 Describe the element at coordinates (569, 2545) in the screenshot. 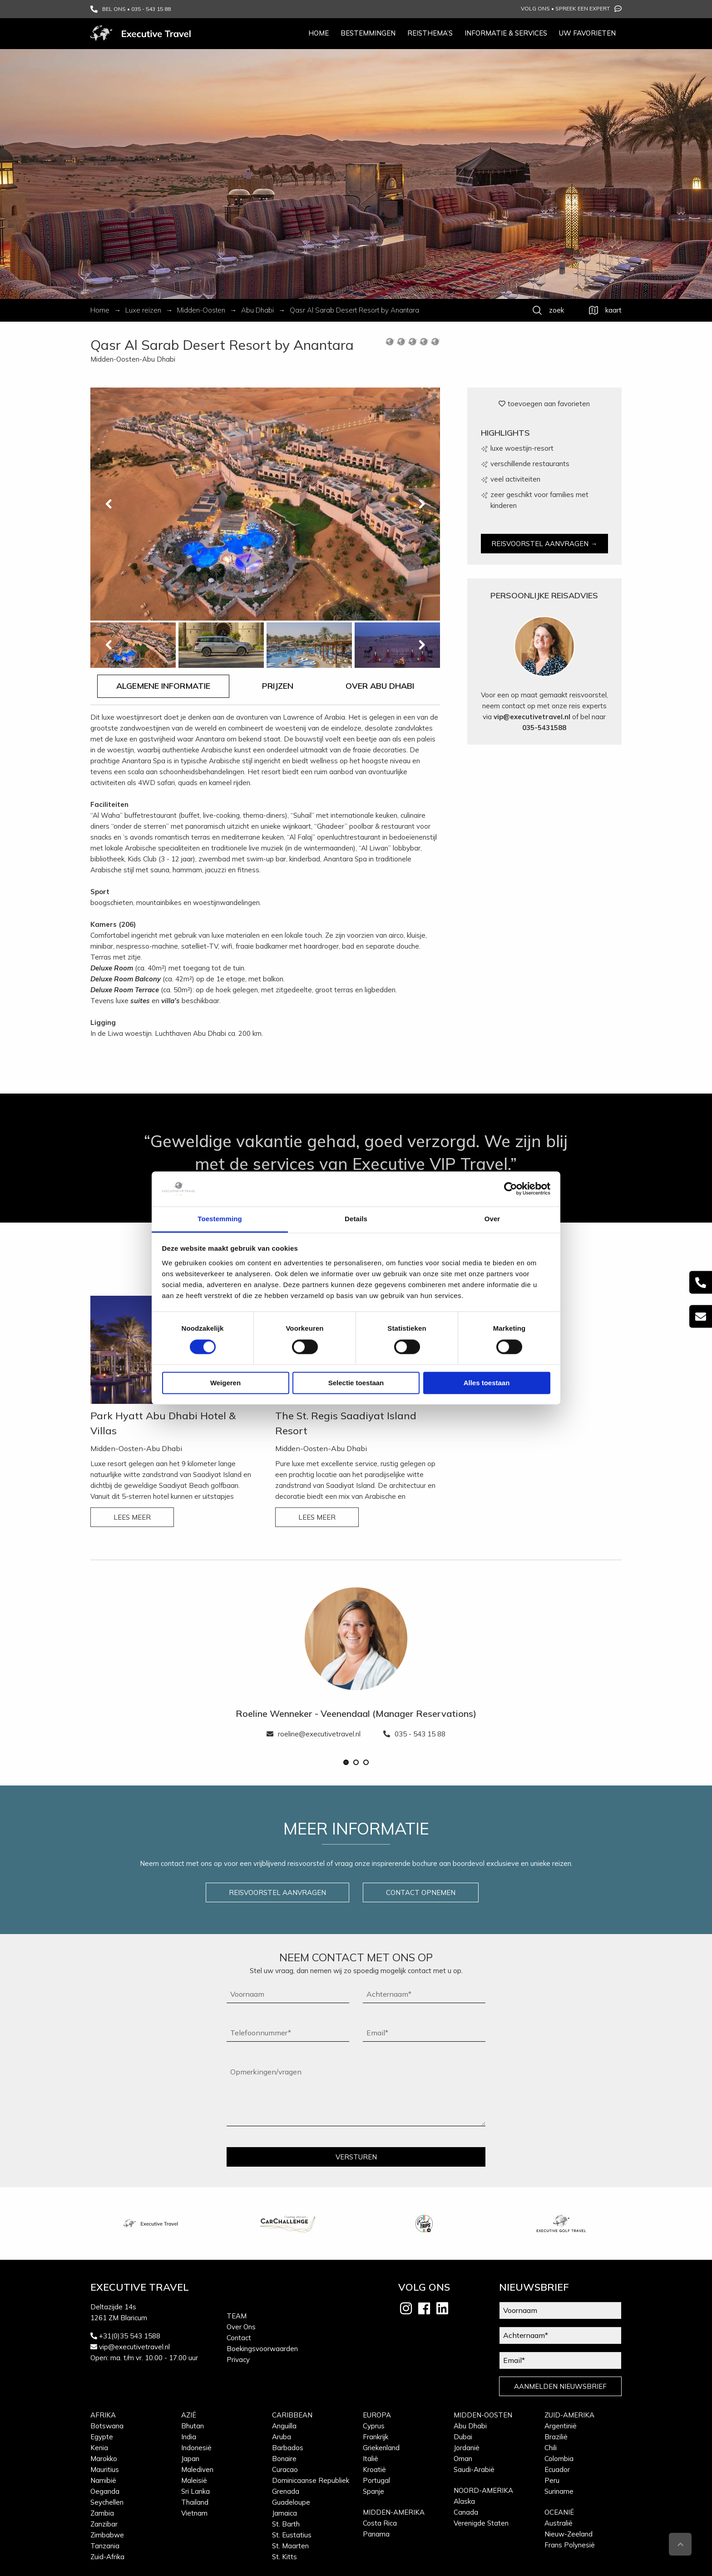

I see `Frans Polynesië` at that location.